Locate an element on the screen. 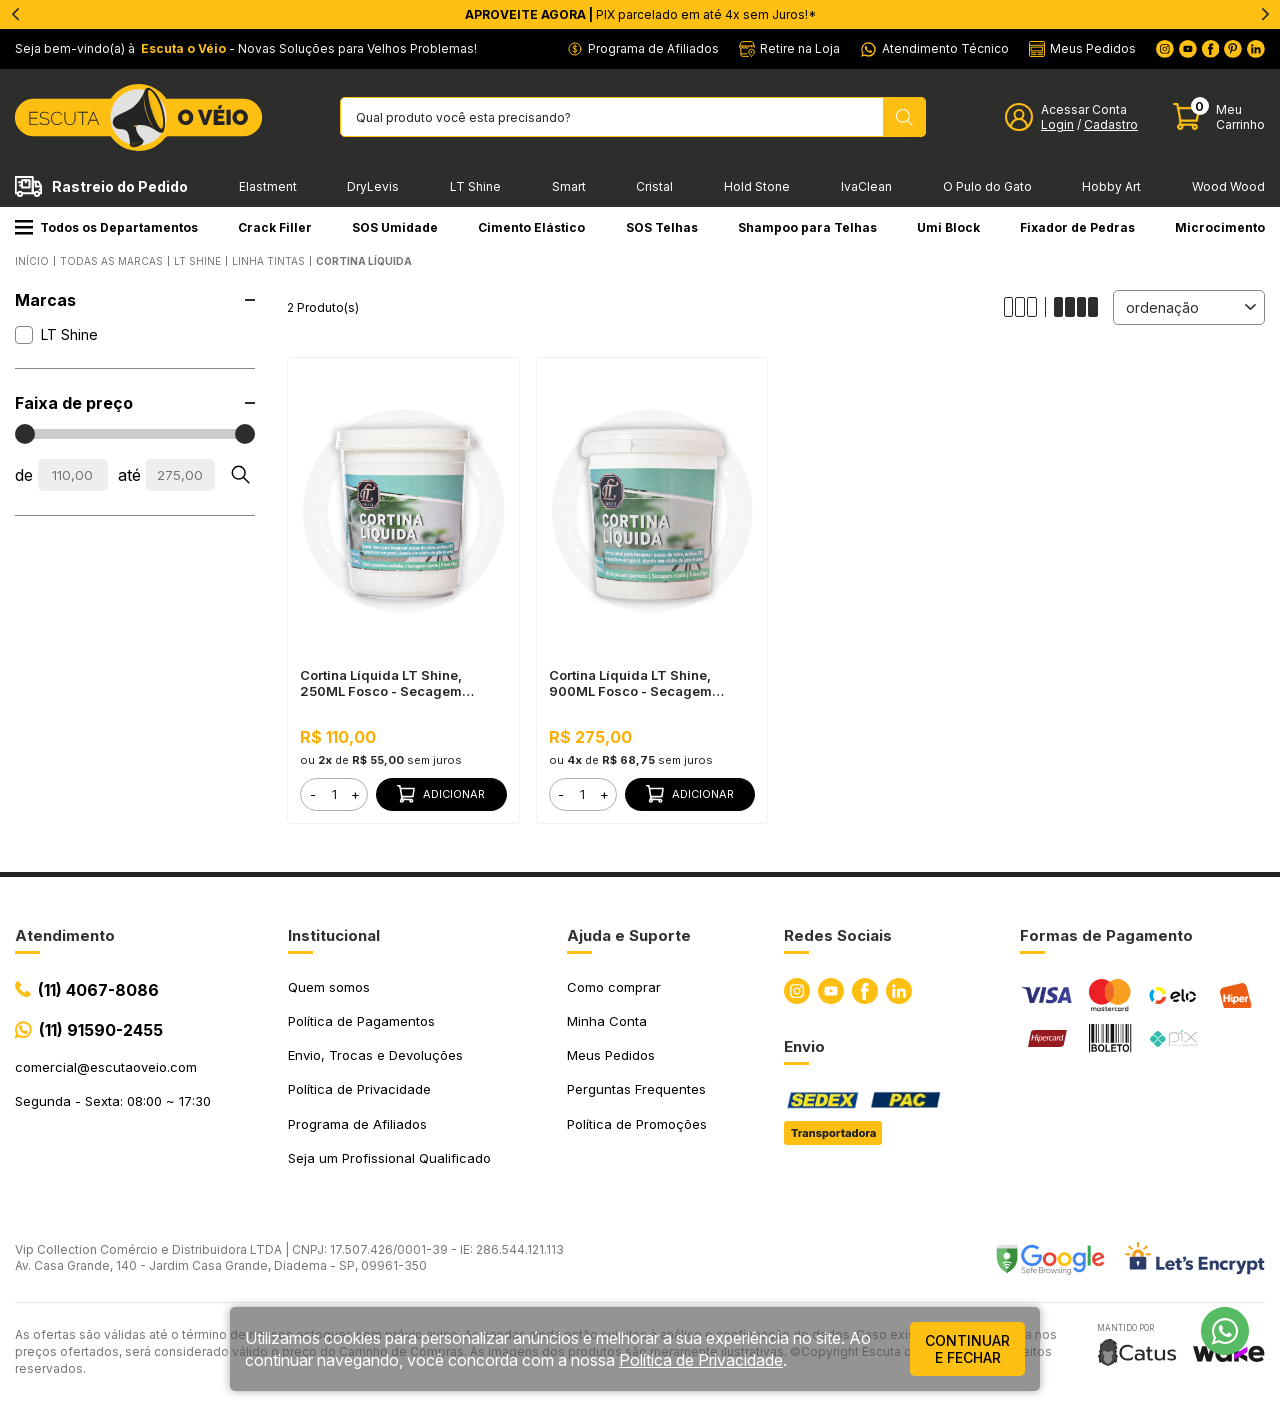 This screenshot has height=1401, width=1280. Minha Conta is located at coordinates (607, 1021).